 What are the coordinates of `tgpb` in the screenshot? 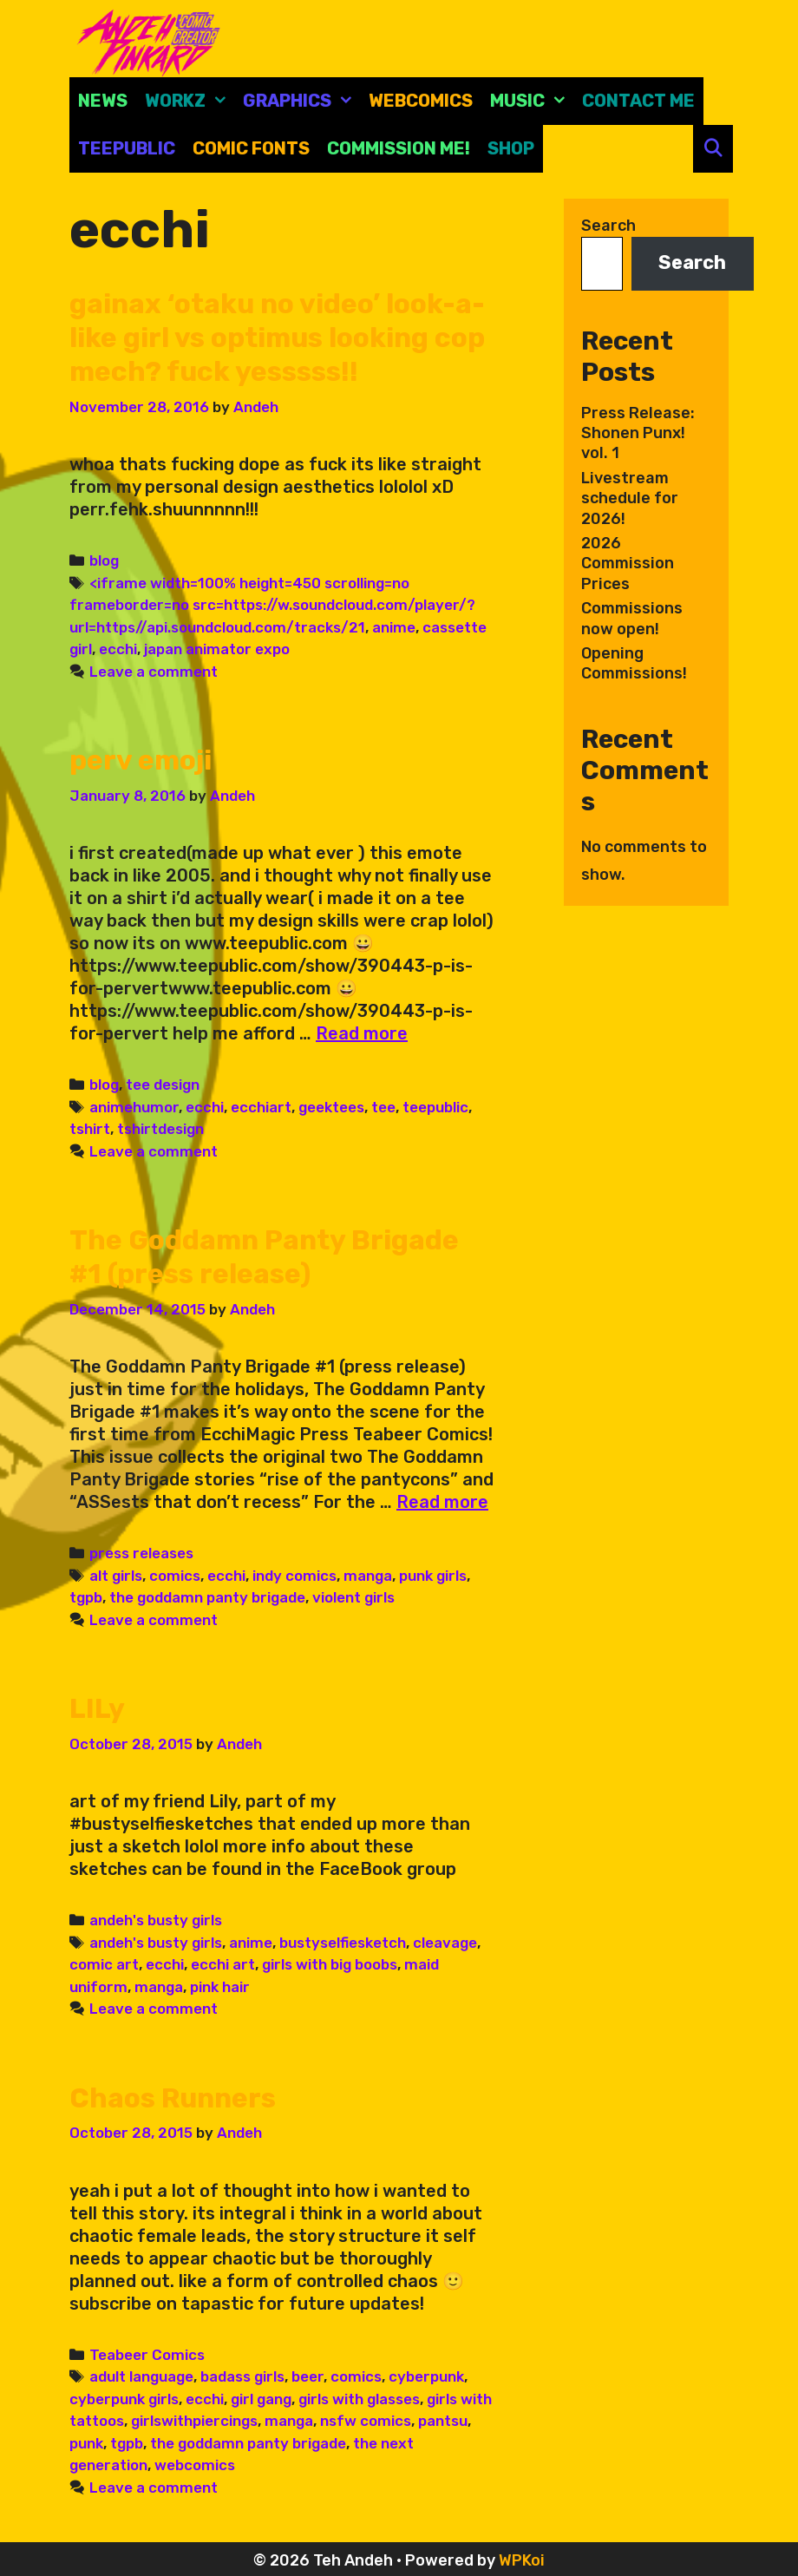 It's located at (85, 1594).